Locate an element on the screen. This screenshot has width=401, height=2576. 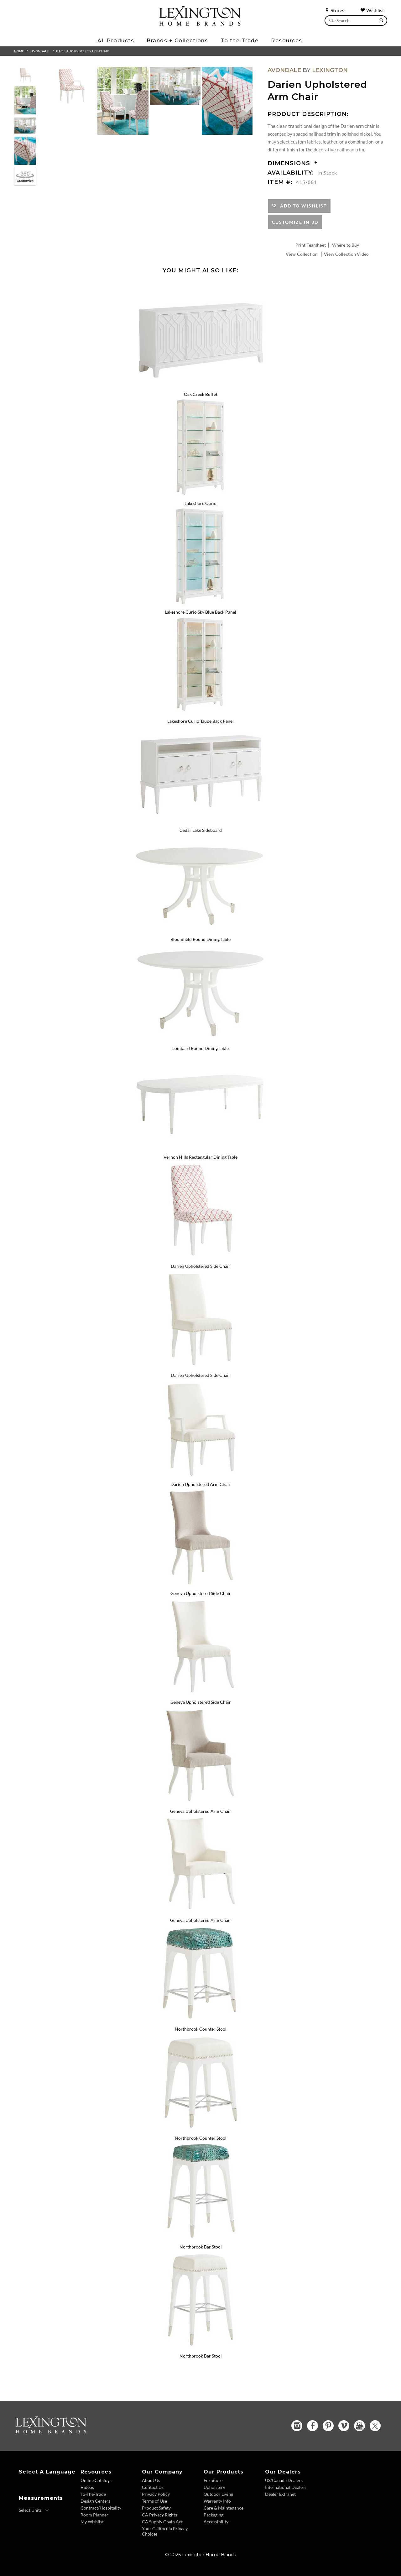
Videos is located at coordinates (87, 2487).